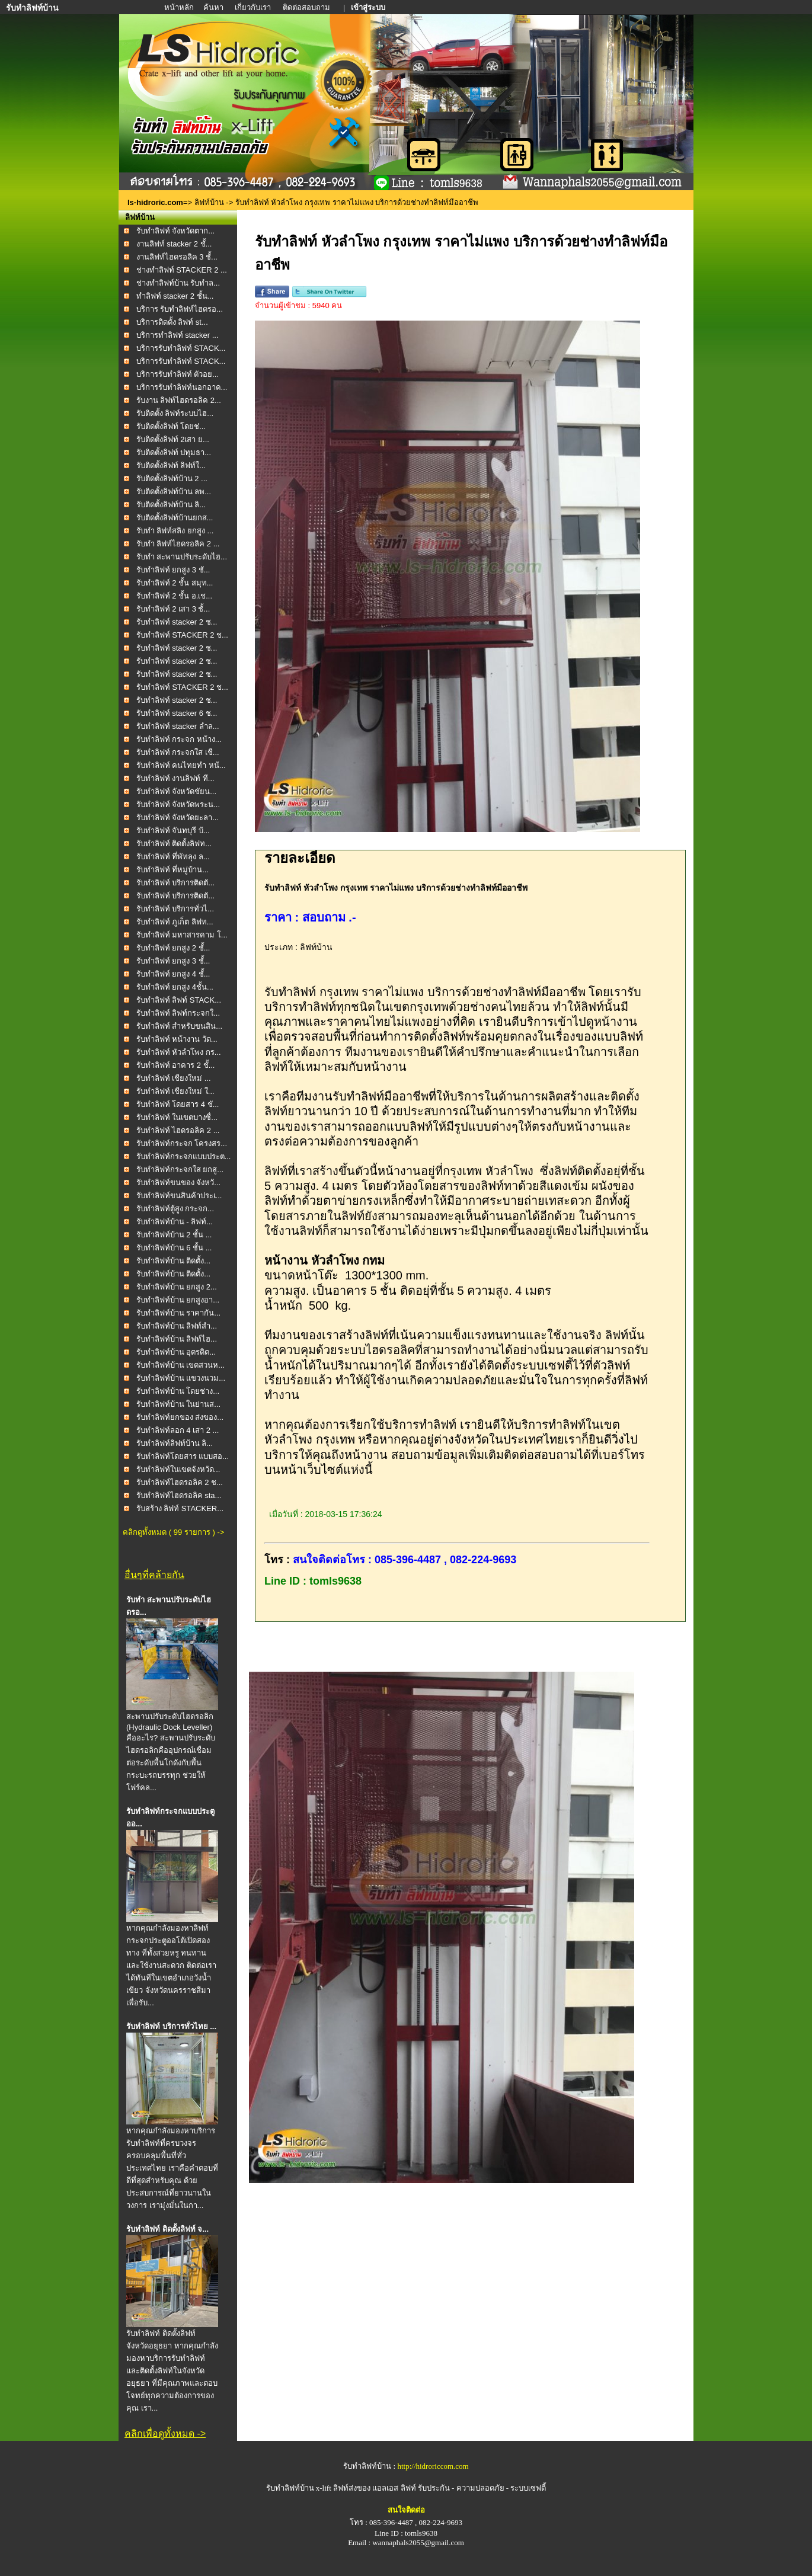  What do you see at coordinates (181, 348) in the screenshot?
I see `บริการรับทำลิฟท์ STACK...` at bounding box center [181, 348].